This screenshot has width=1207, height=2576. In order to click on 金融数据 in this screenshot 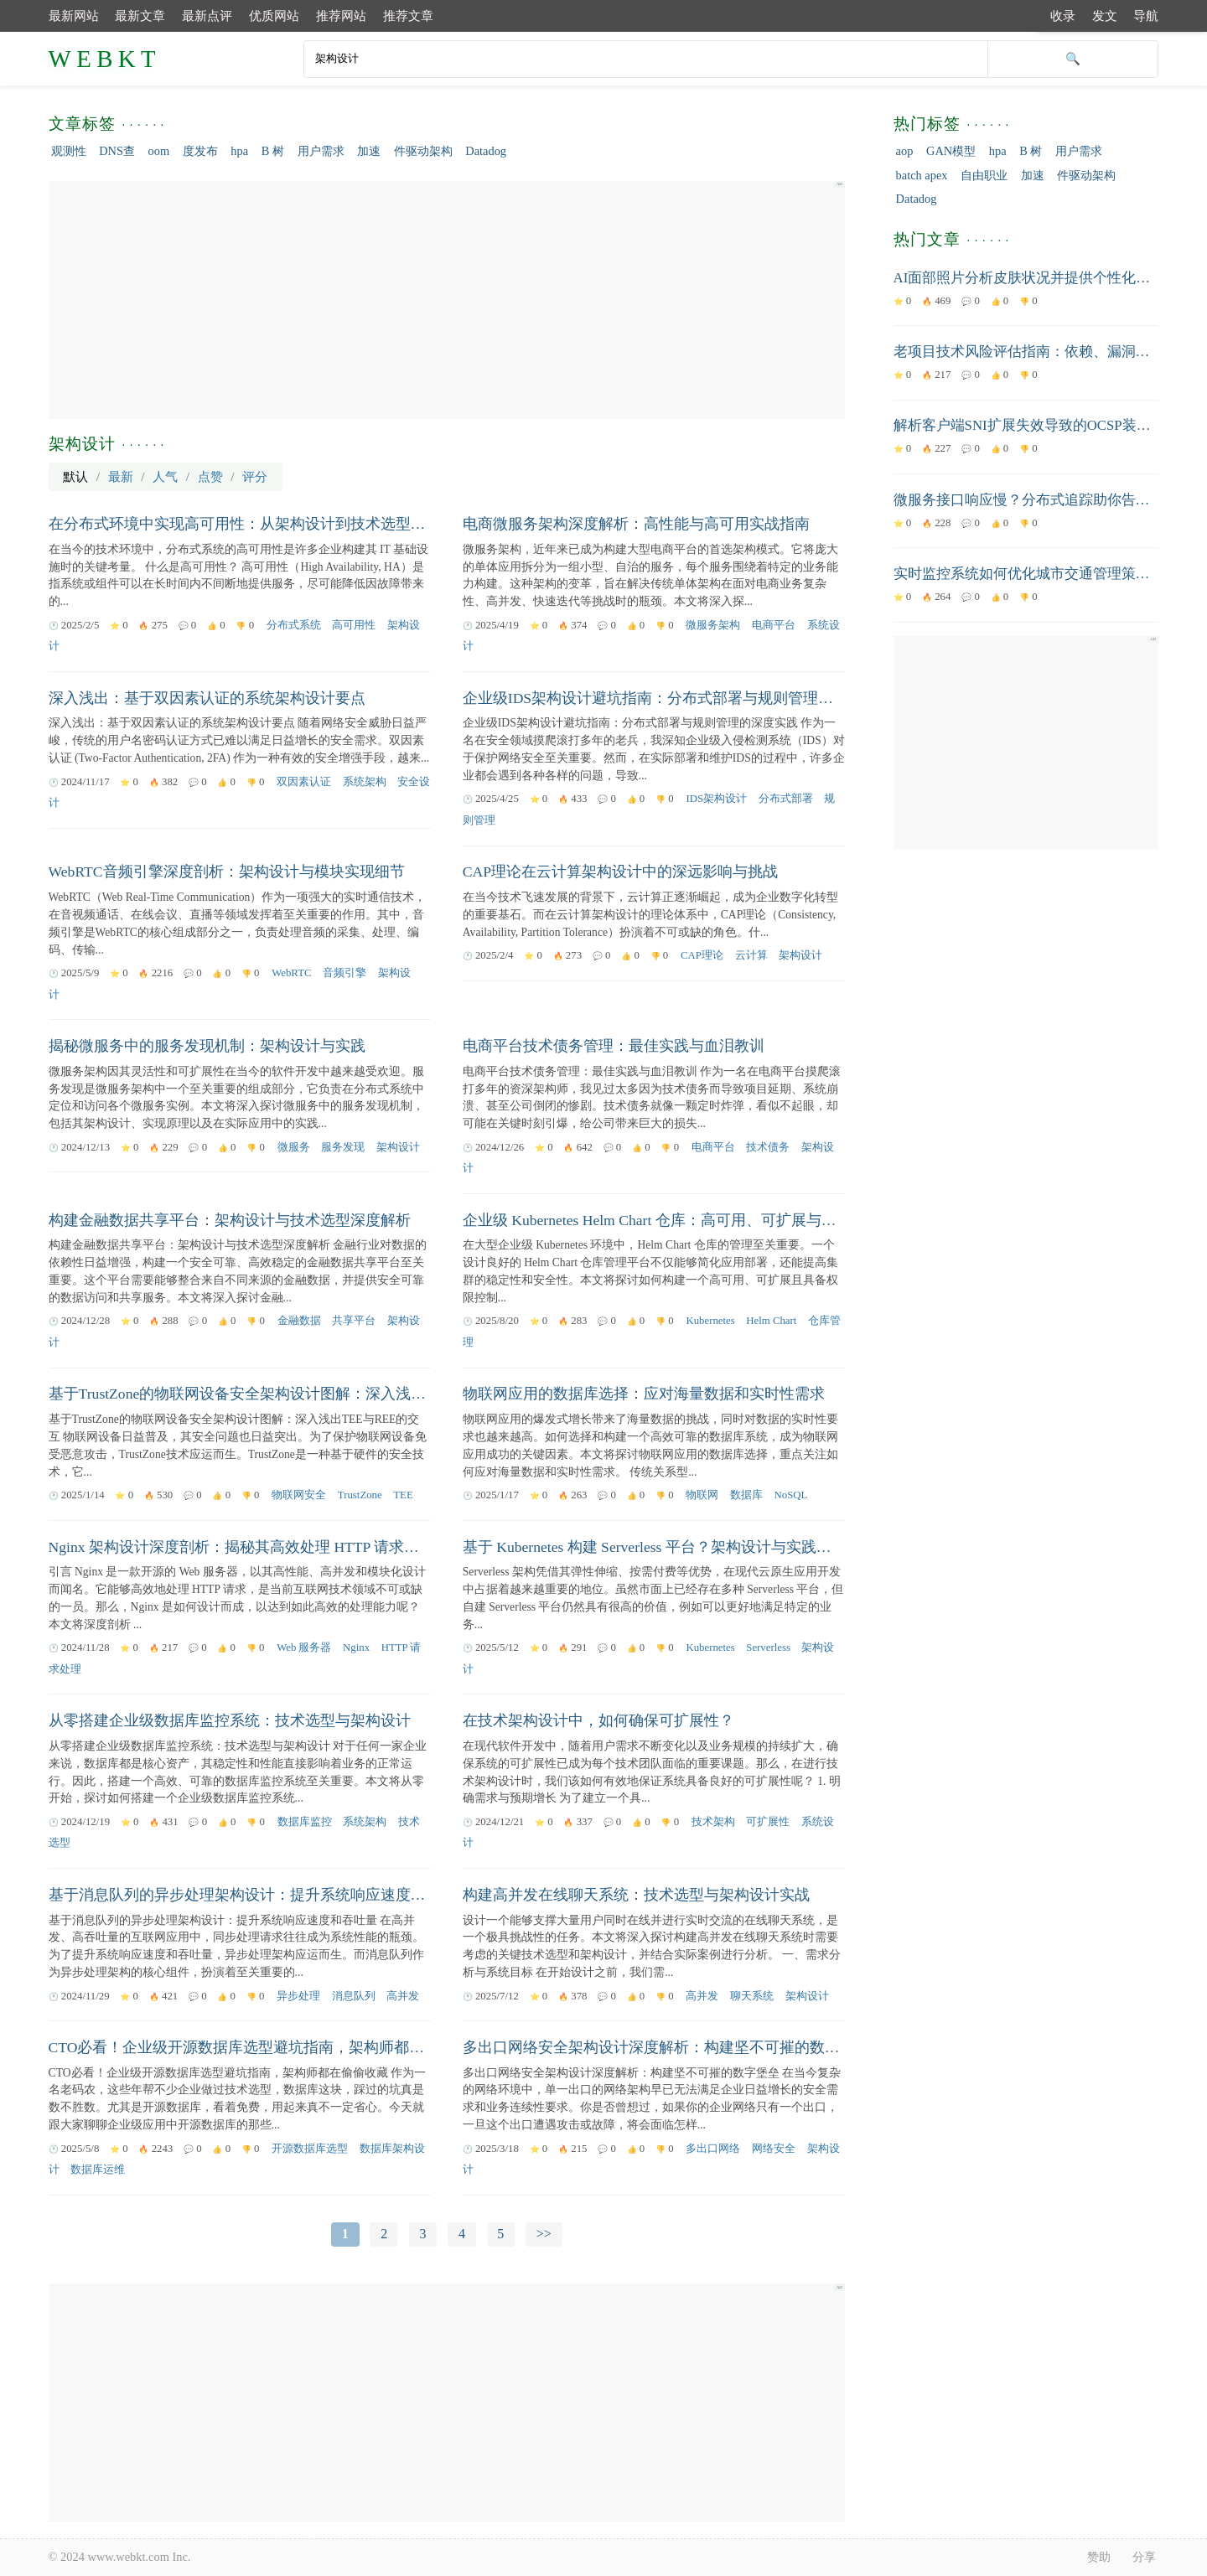, I will do `click(299, 1321)`.